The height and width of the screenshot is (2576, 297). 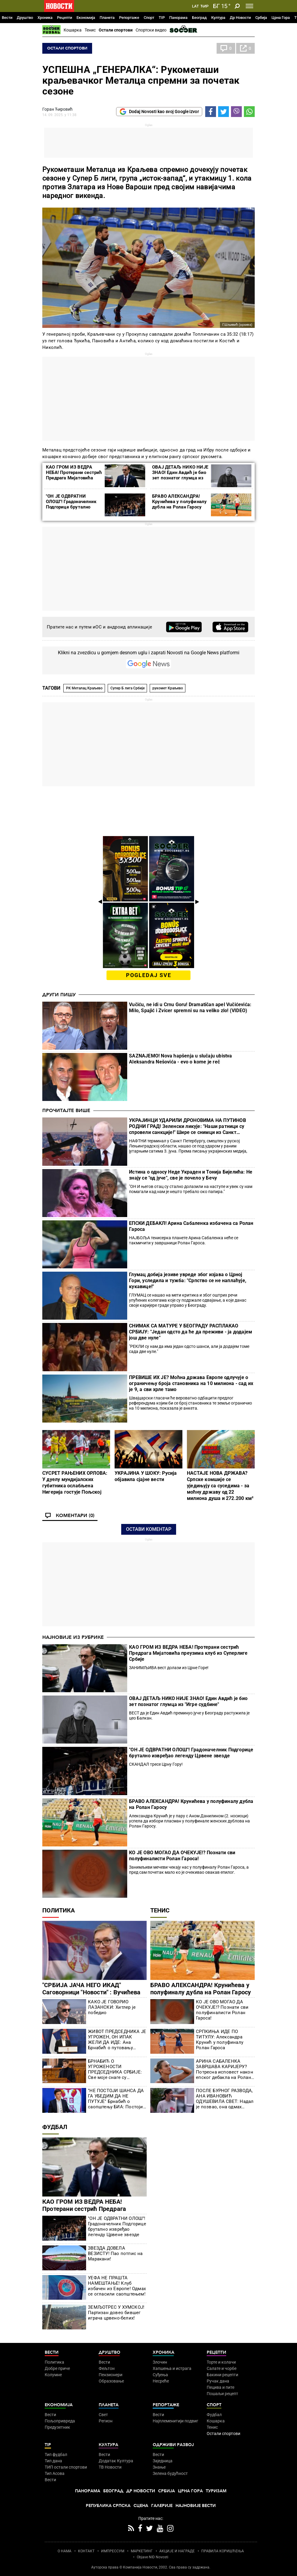 I want to click on Репортаже, so click(x=129, y=17).